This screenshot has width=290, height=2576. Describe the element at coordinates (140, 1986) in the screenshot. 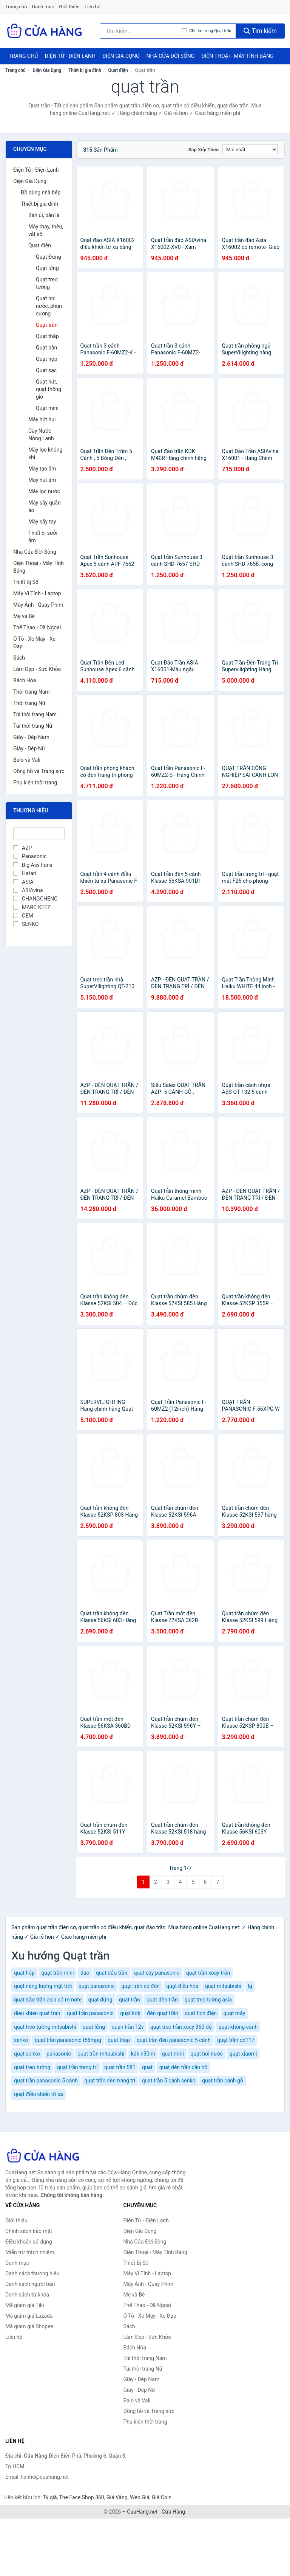

I see `quạt trần có đèn` at that location.